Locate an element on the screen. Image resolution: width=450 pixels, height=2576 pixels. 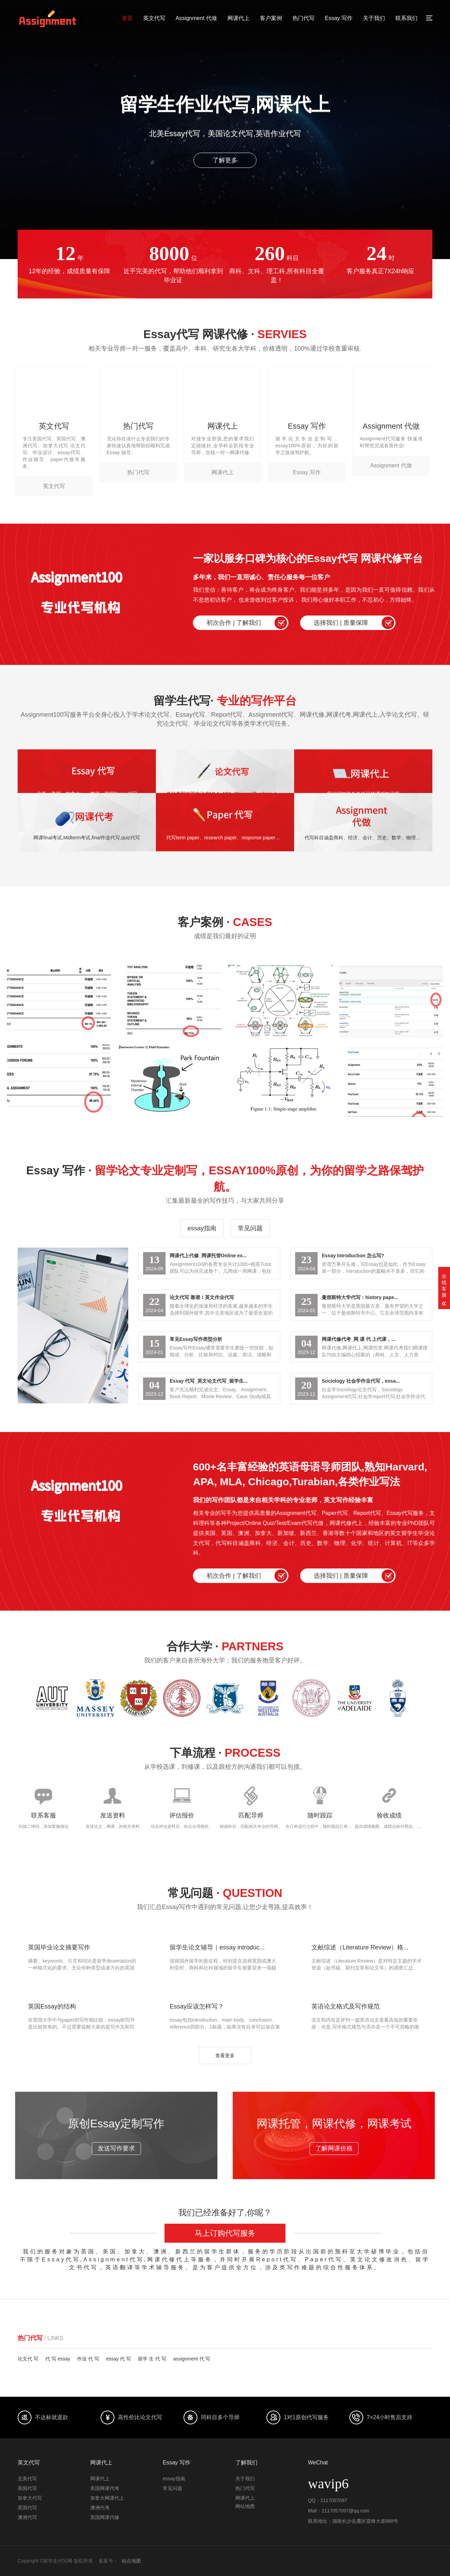
作业 代 写 is located at coordinates (88, 2359).